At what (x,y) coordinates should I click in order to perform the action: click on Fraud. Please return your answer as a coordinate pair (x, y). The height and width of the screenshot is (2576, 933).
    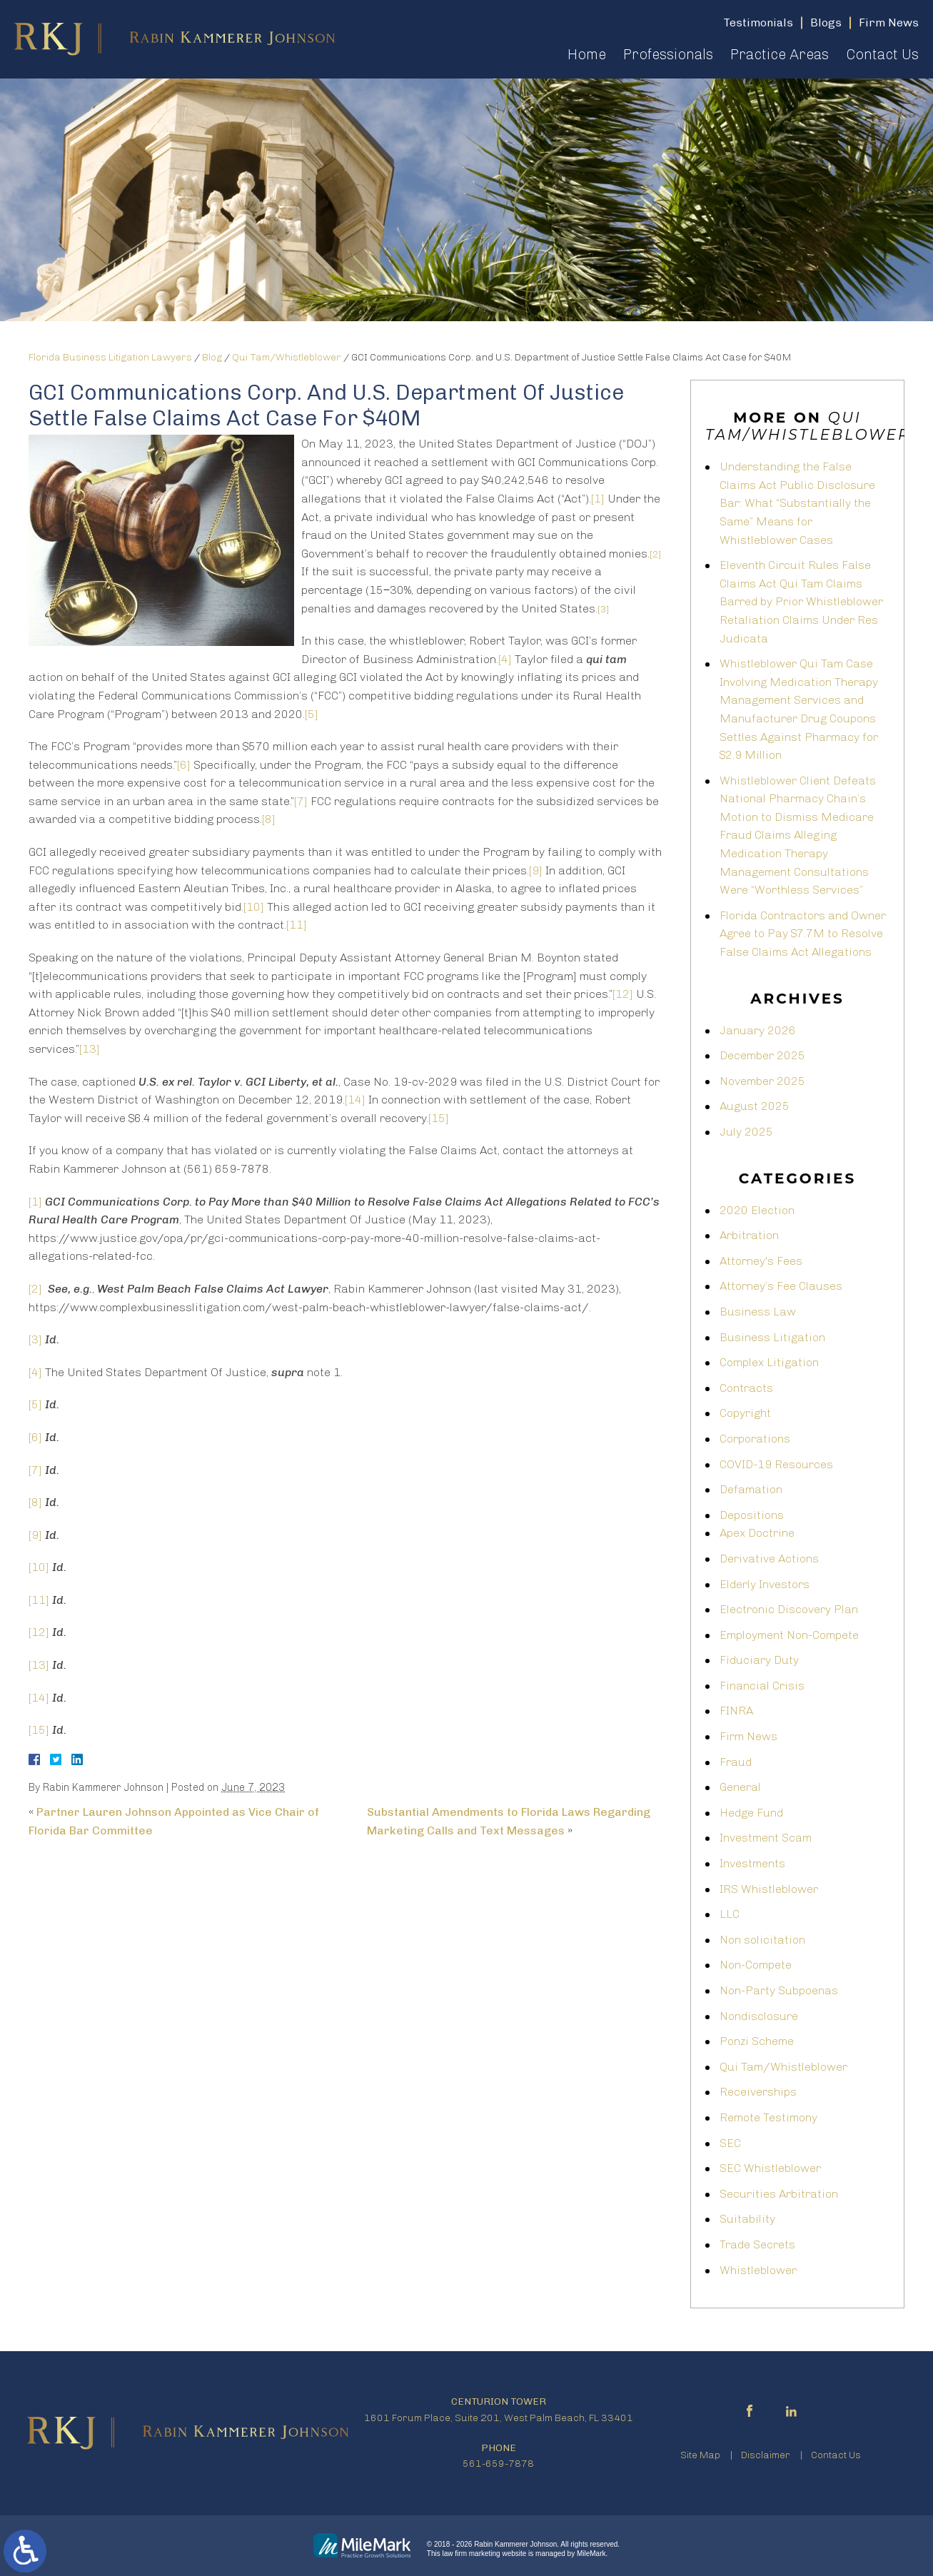
    Looking at the image, I should click on (736, 1762).